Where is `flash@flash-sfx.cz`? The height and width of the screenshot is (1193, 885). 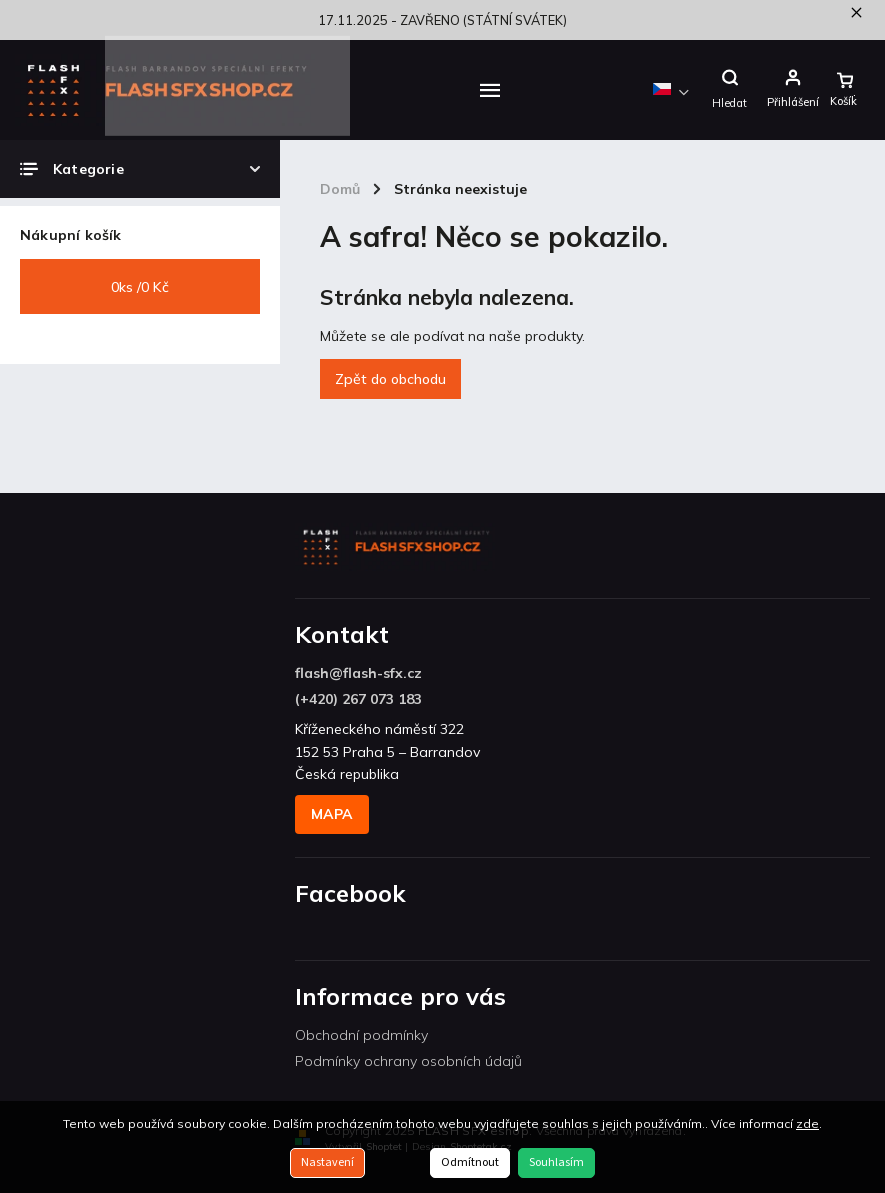 flash@flash-sfx.cz is located at coordinates (358, 673).